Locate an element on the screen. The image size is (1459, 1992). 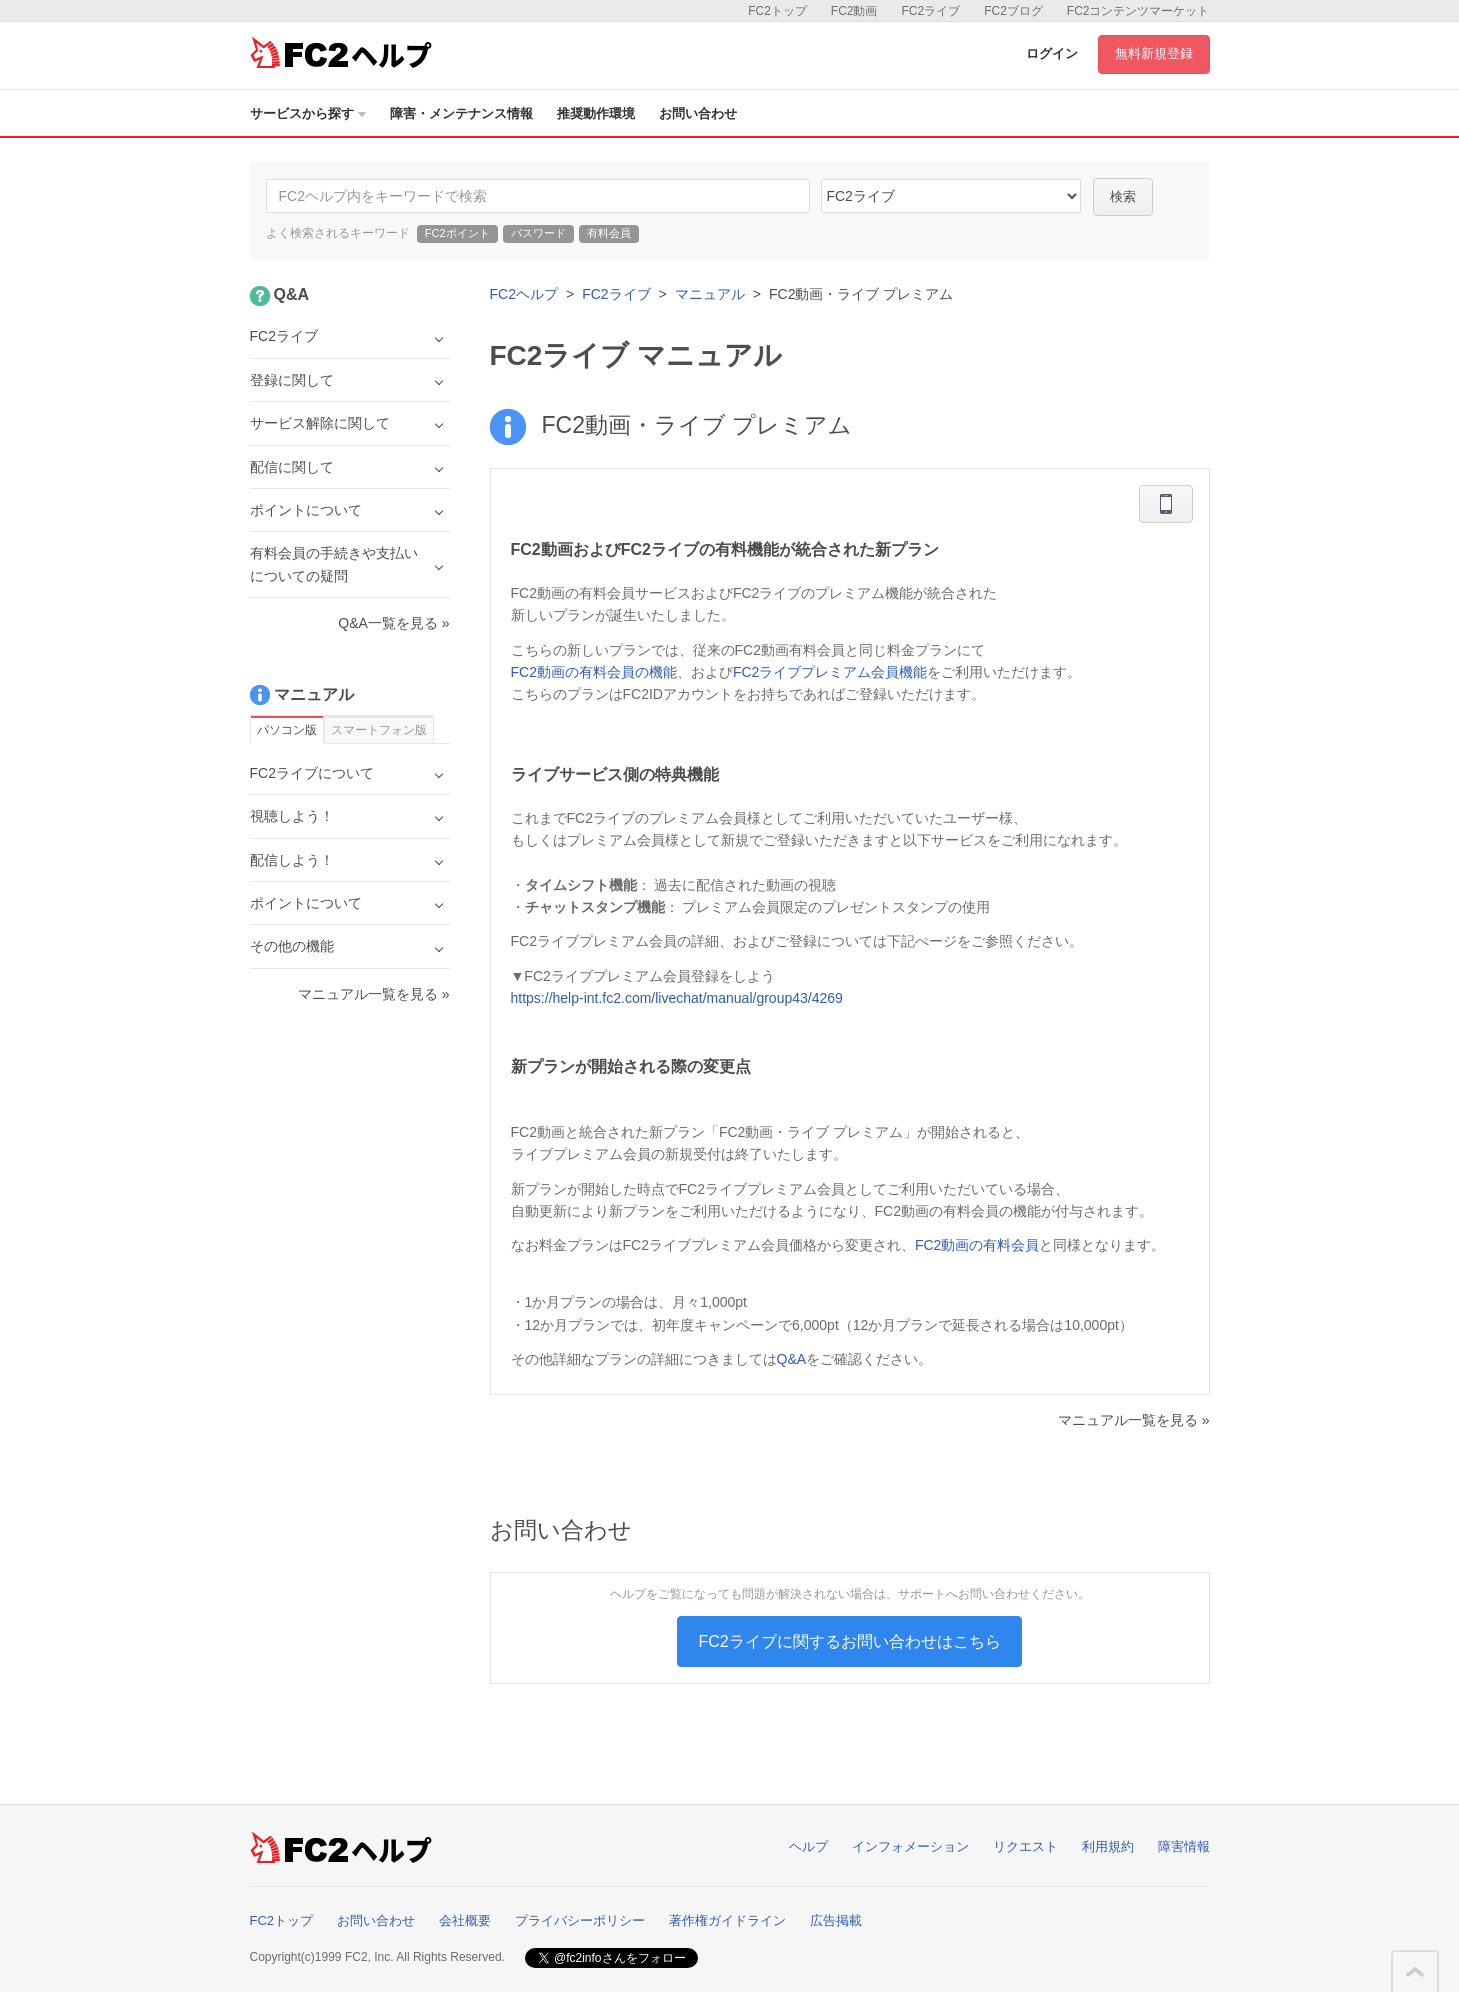
利用規約 is located at coordinates (1108, 1846).